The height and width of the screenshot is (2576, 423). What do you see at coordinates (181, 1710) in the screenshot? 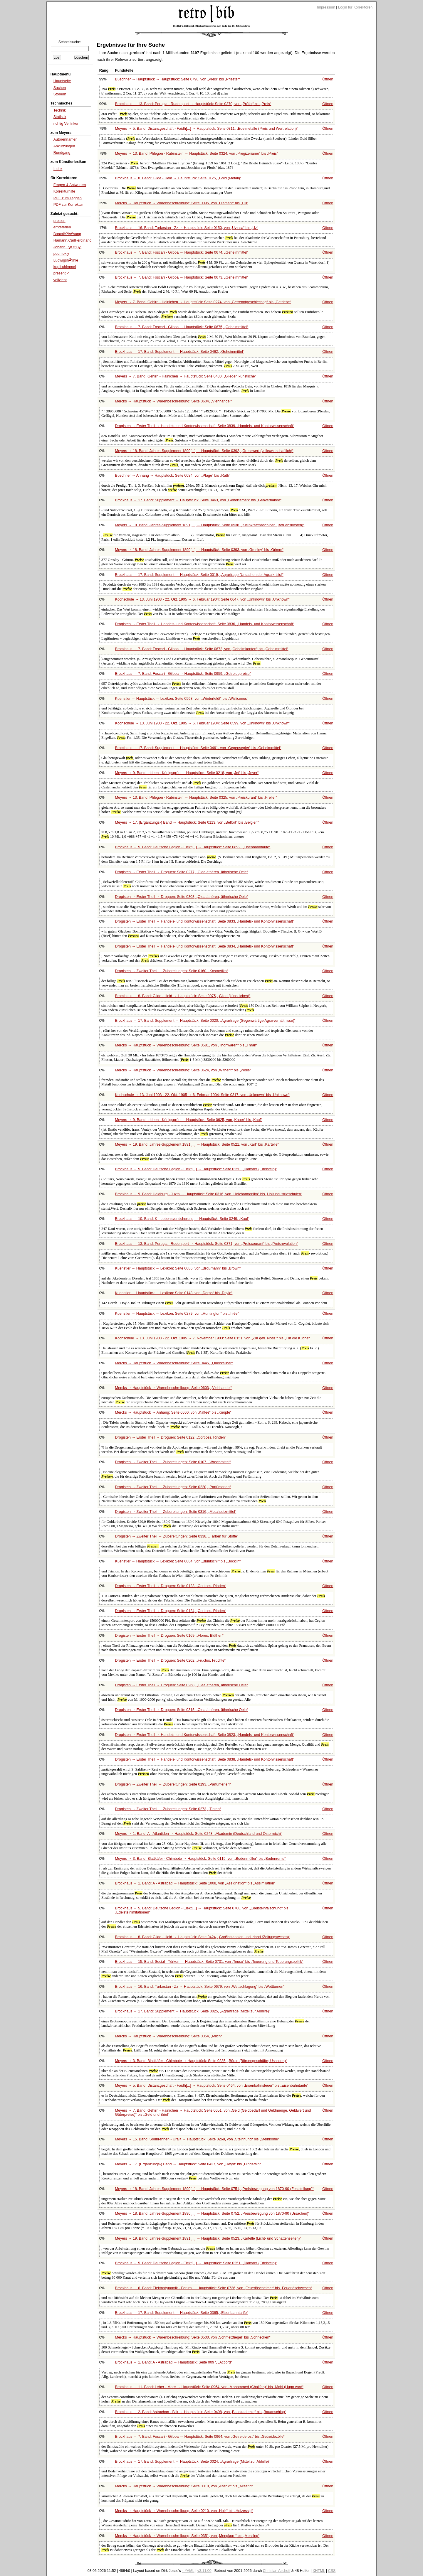
I see `Drogisten → Erster Theil → Droguen: Seite 0315,` at bounding box center [181, 1710].